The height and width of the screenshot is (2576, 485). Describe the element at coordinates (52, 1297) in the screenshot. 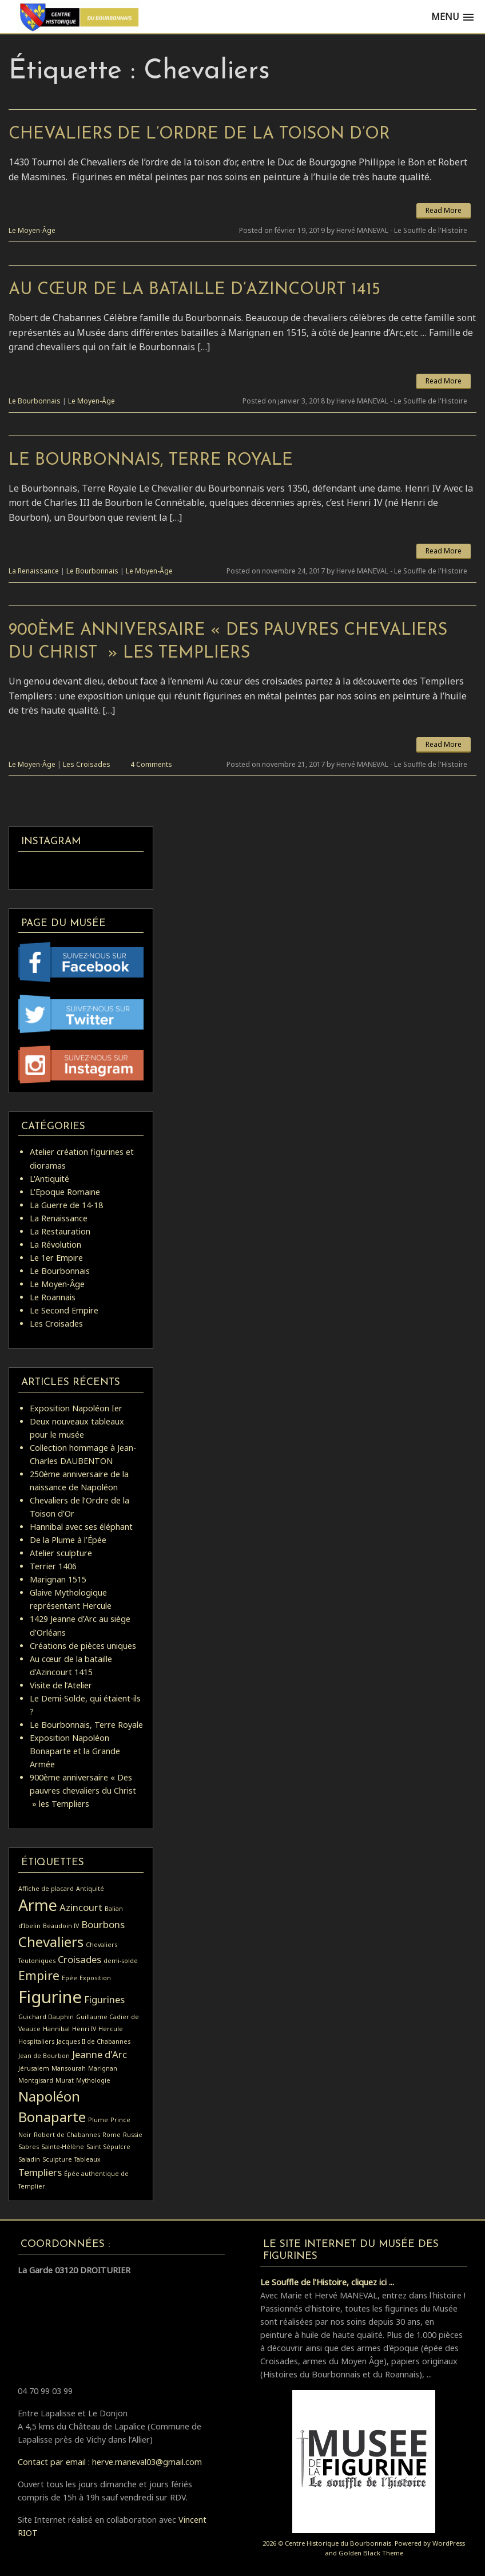

I see `Le Roannais` at that location.